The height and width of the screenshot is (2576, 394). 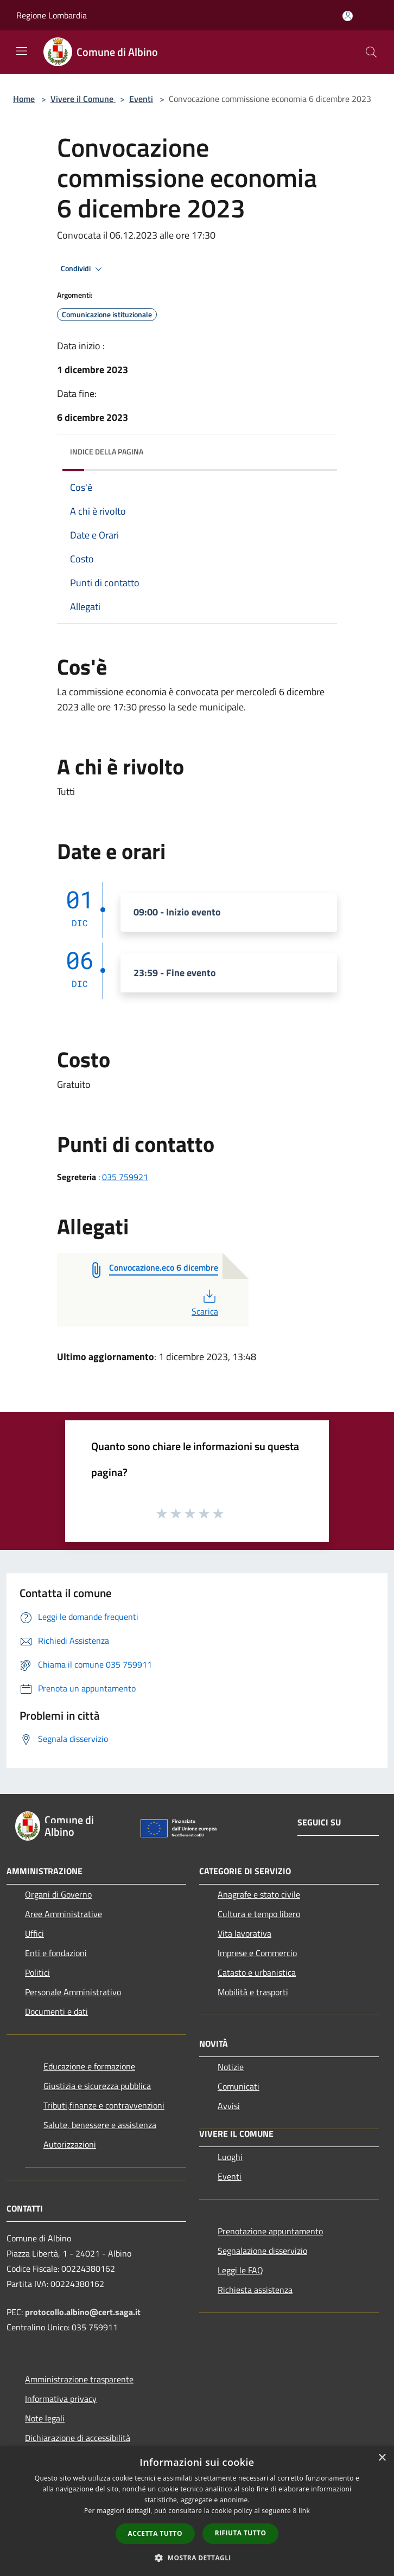 I want to click on protocollo.albino@cert.saga.it, so click(x=83, y=2311).